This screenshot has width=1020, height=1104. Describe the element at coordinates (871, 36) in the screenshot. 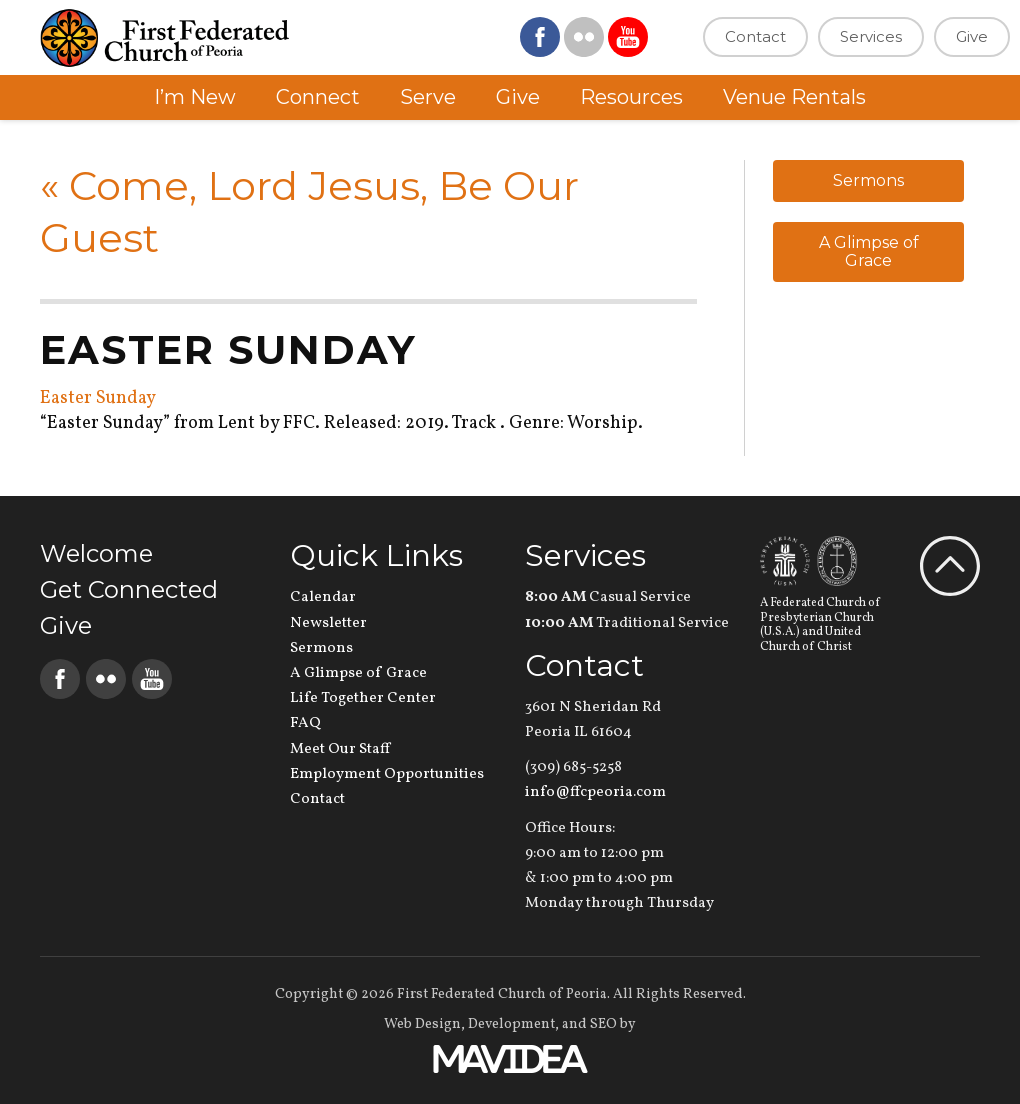

I see `Services` at that location.